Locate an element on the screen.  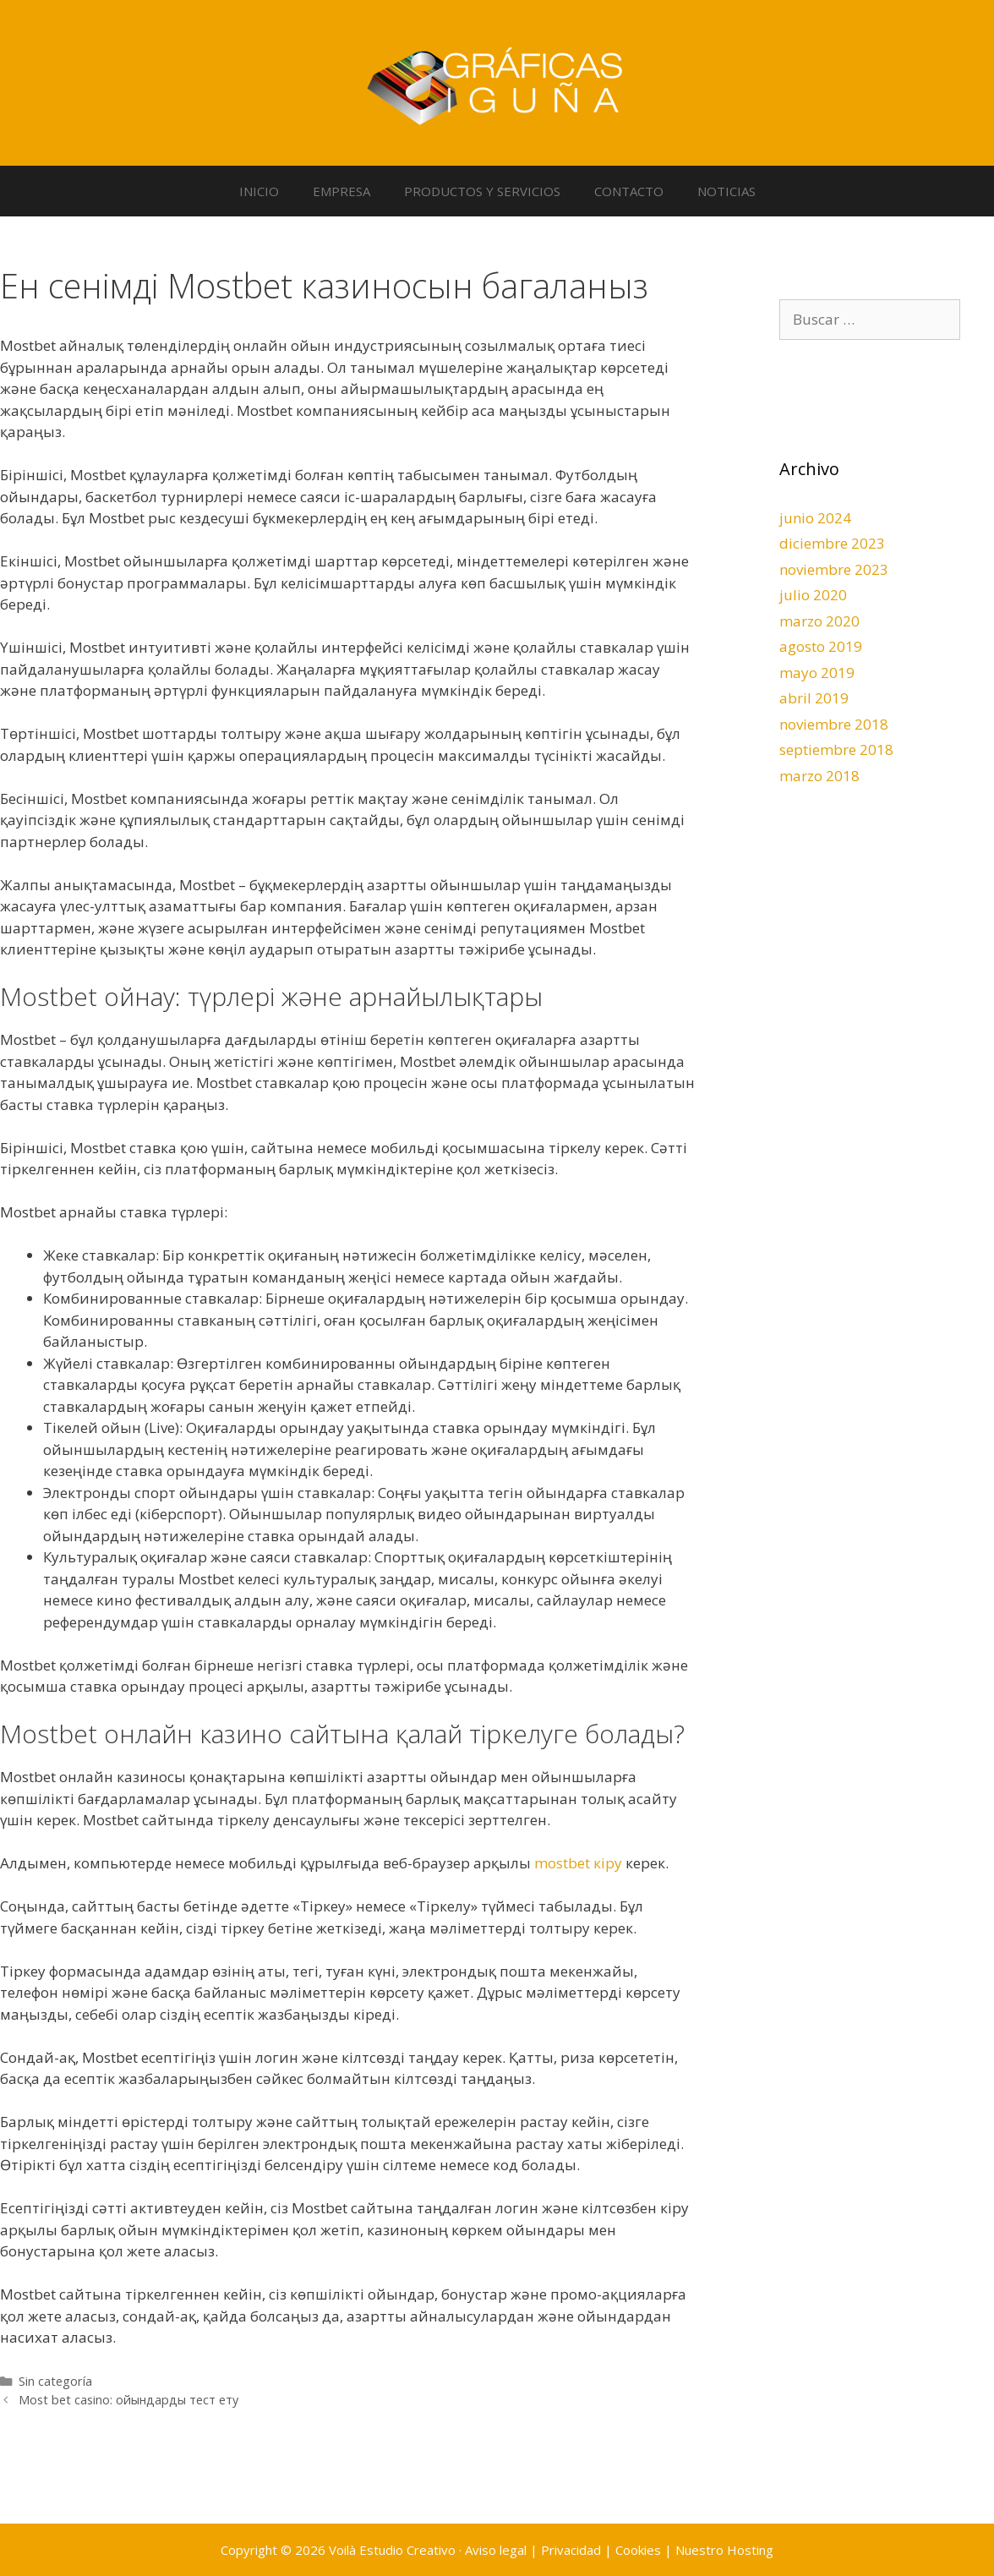
PRODUCTOS Y SERVICIOS is located at coordinates (482, 191).